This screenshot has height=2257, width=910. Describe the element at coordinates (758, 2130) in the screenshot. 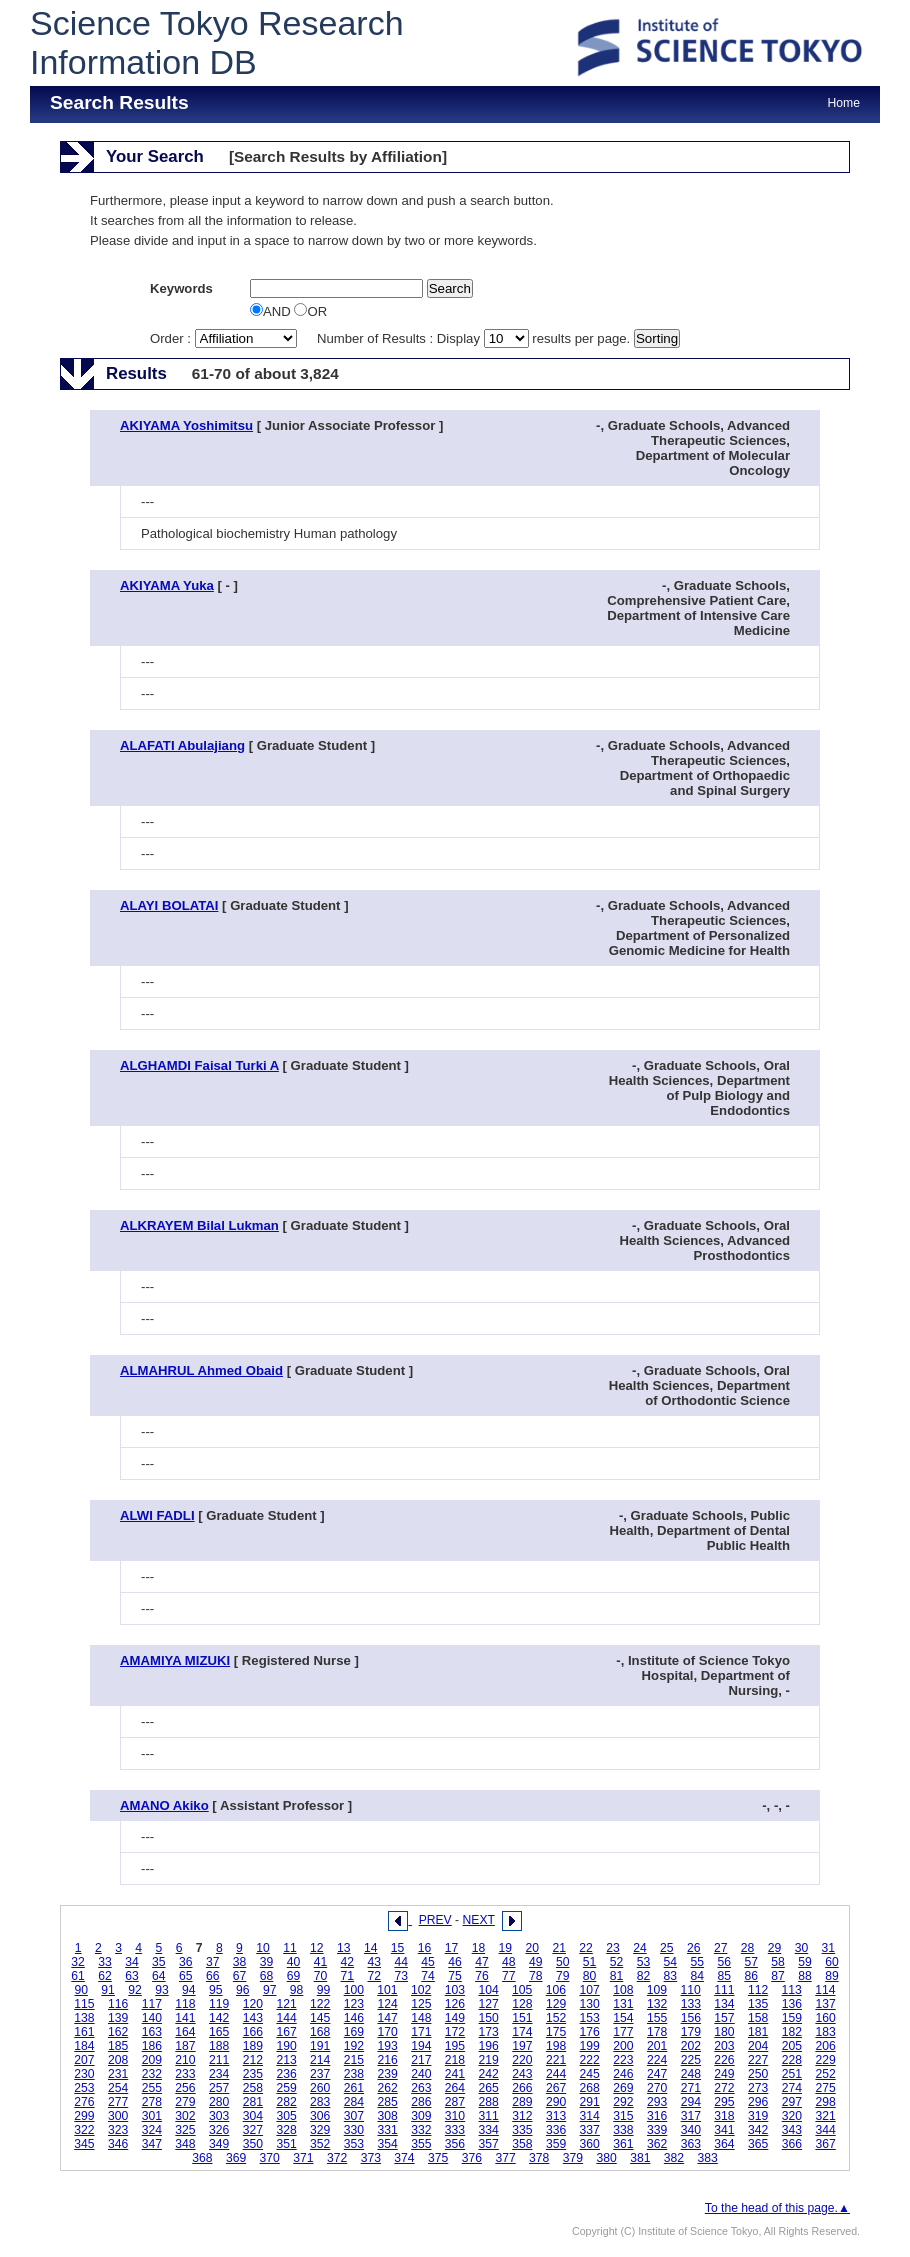

I see `342` at that location.